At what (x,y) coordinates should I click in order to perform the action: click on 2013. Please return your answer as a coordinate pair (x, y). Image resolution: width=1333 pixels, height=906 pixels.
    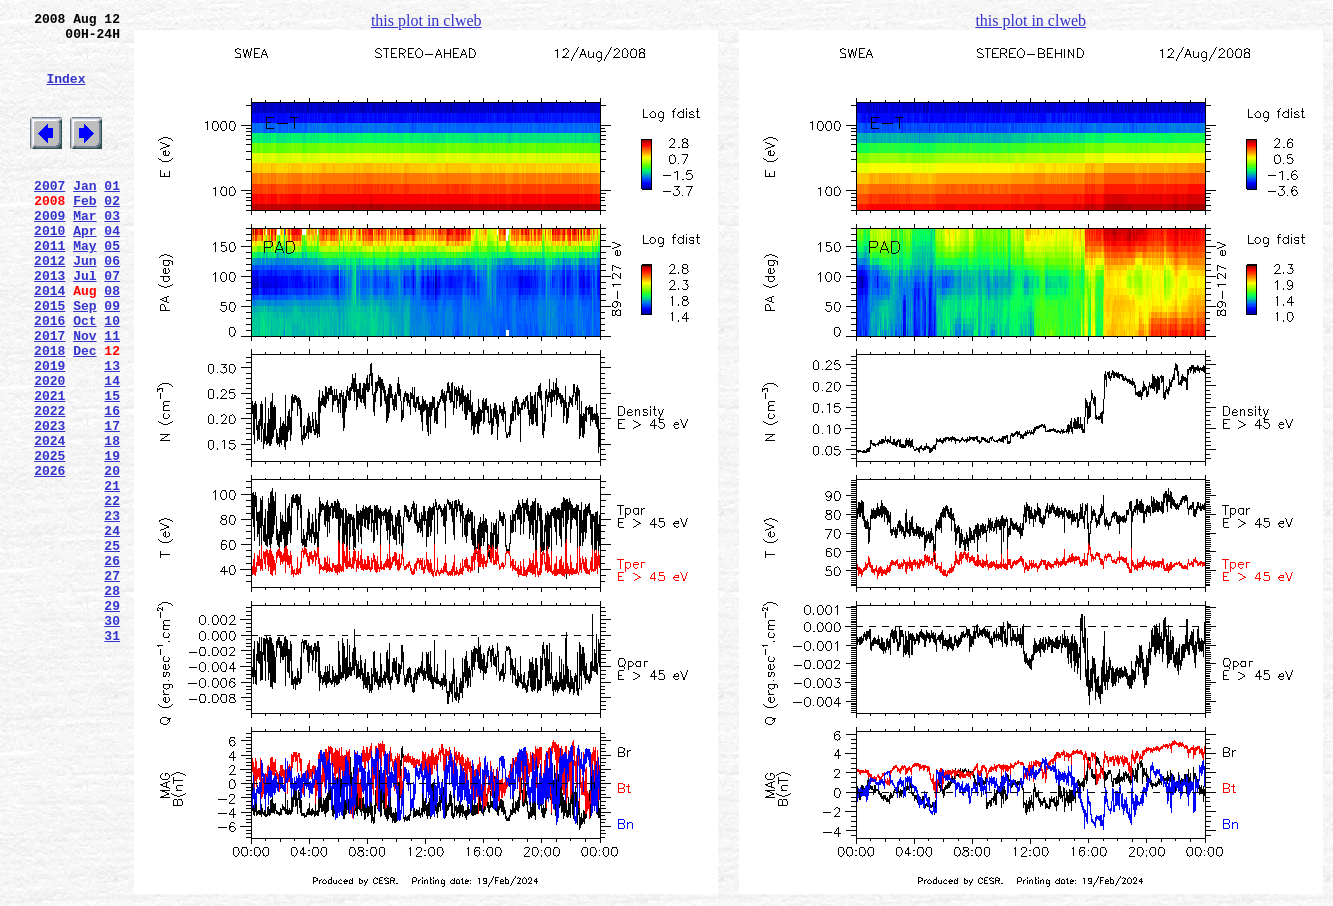
    Looking at the image, I should click on (49, 323).